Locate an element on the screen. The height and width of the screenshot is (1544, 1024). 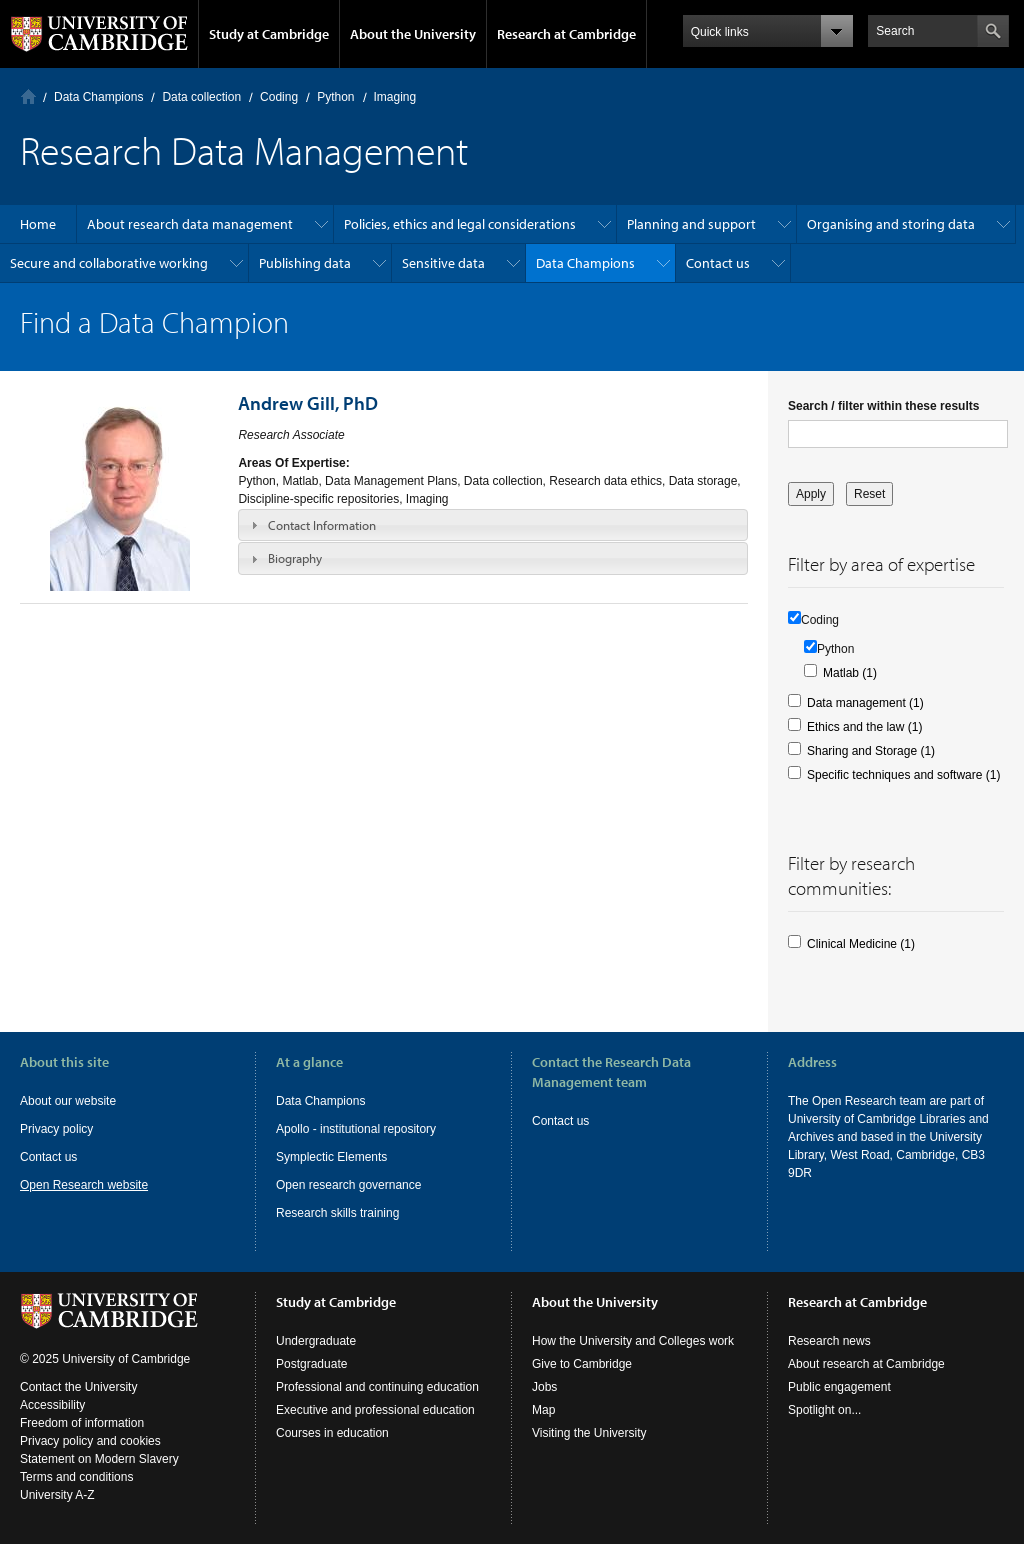
Professional and continuing education is located at coordinates (377, 1387).